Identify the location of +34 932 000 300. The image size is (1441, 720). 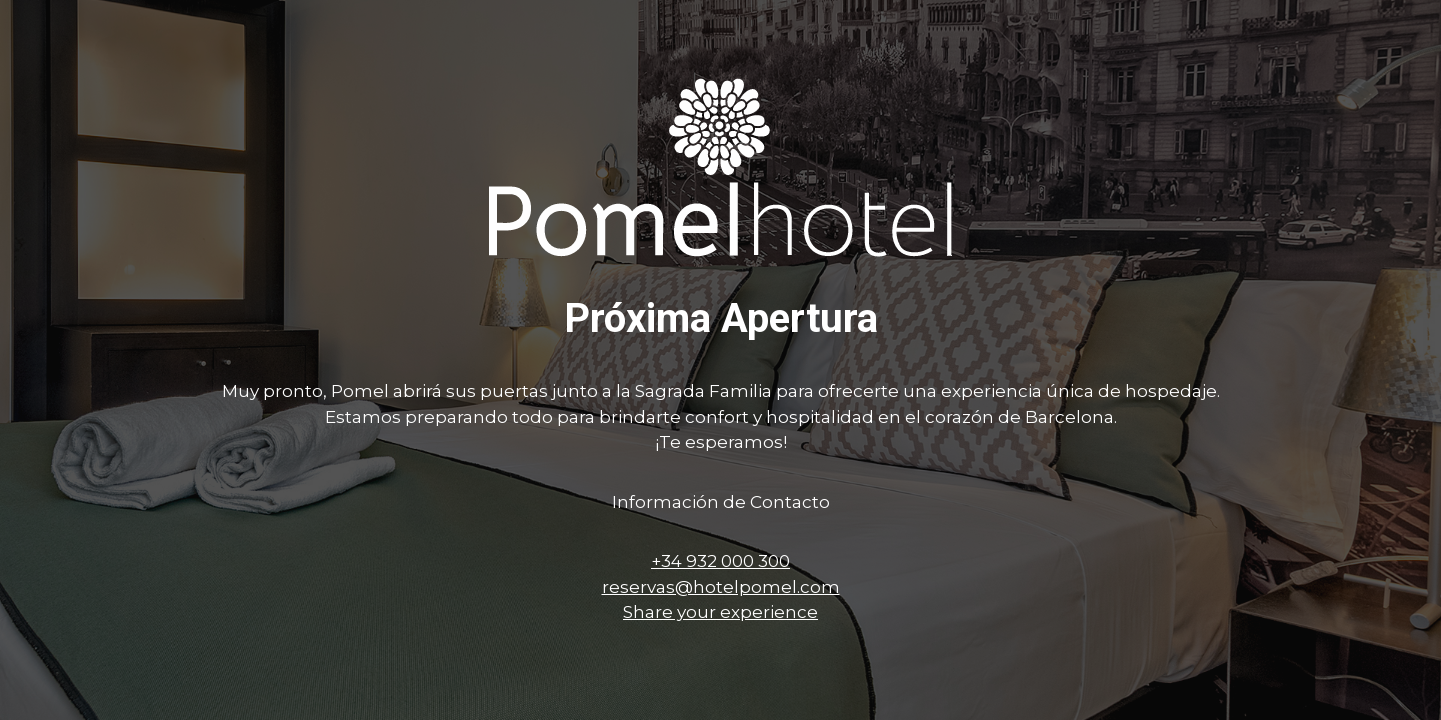
(720, 561).